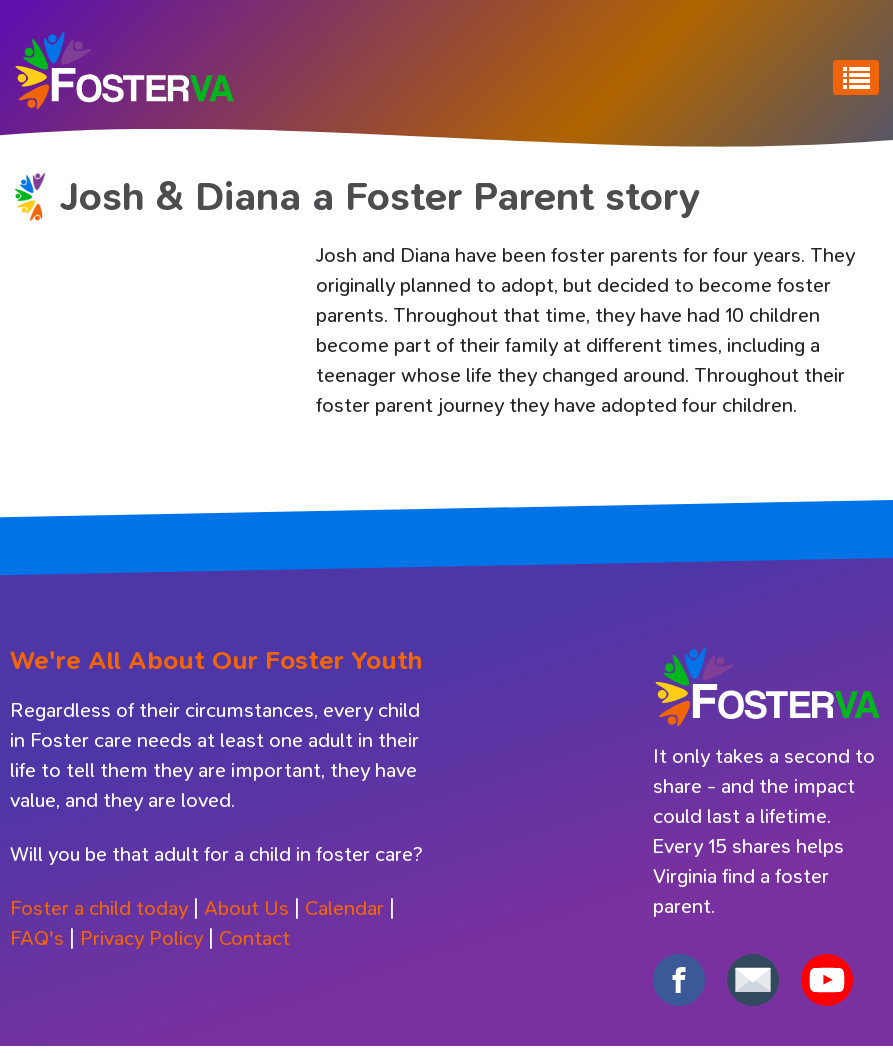 The height and width of the screenshot is (1053, 893). I want to click on Privacy Policy, so click(141, 938).